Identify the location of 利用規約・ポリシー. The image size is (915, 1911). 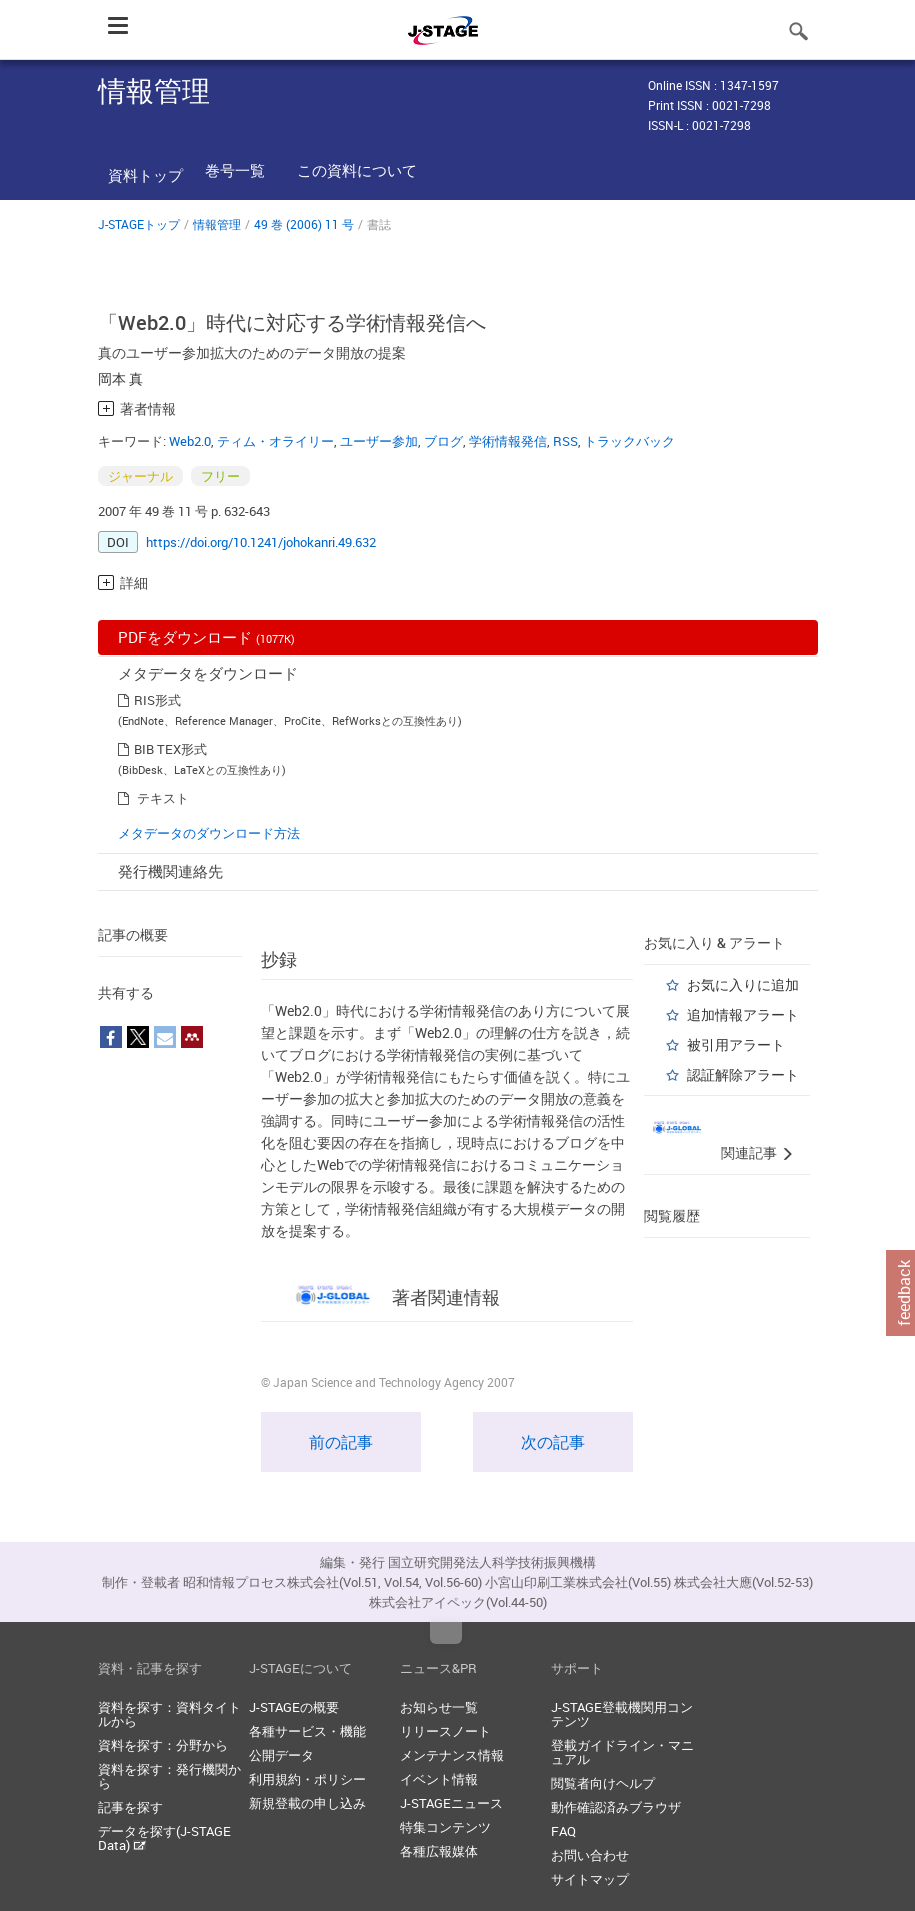
(307, 1779).